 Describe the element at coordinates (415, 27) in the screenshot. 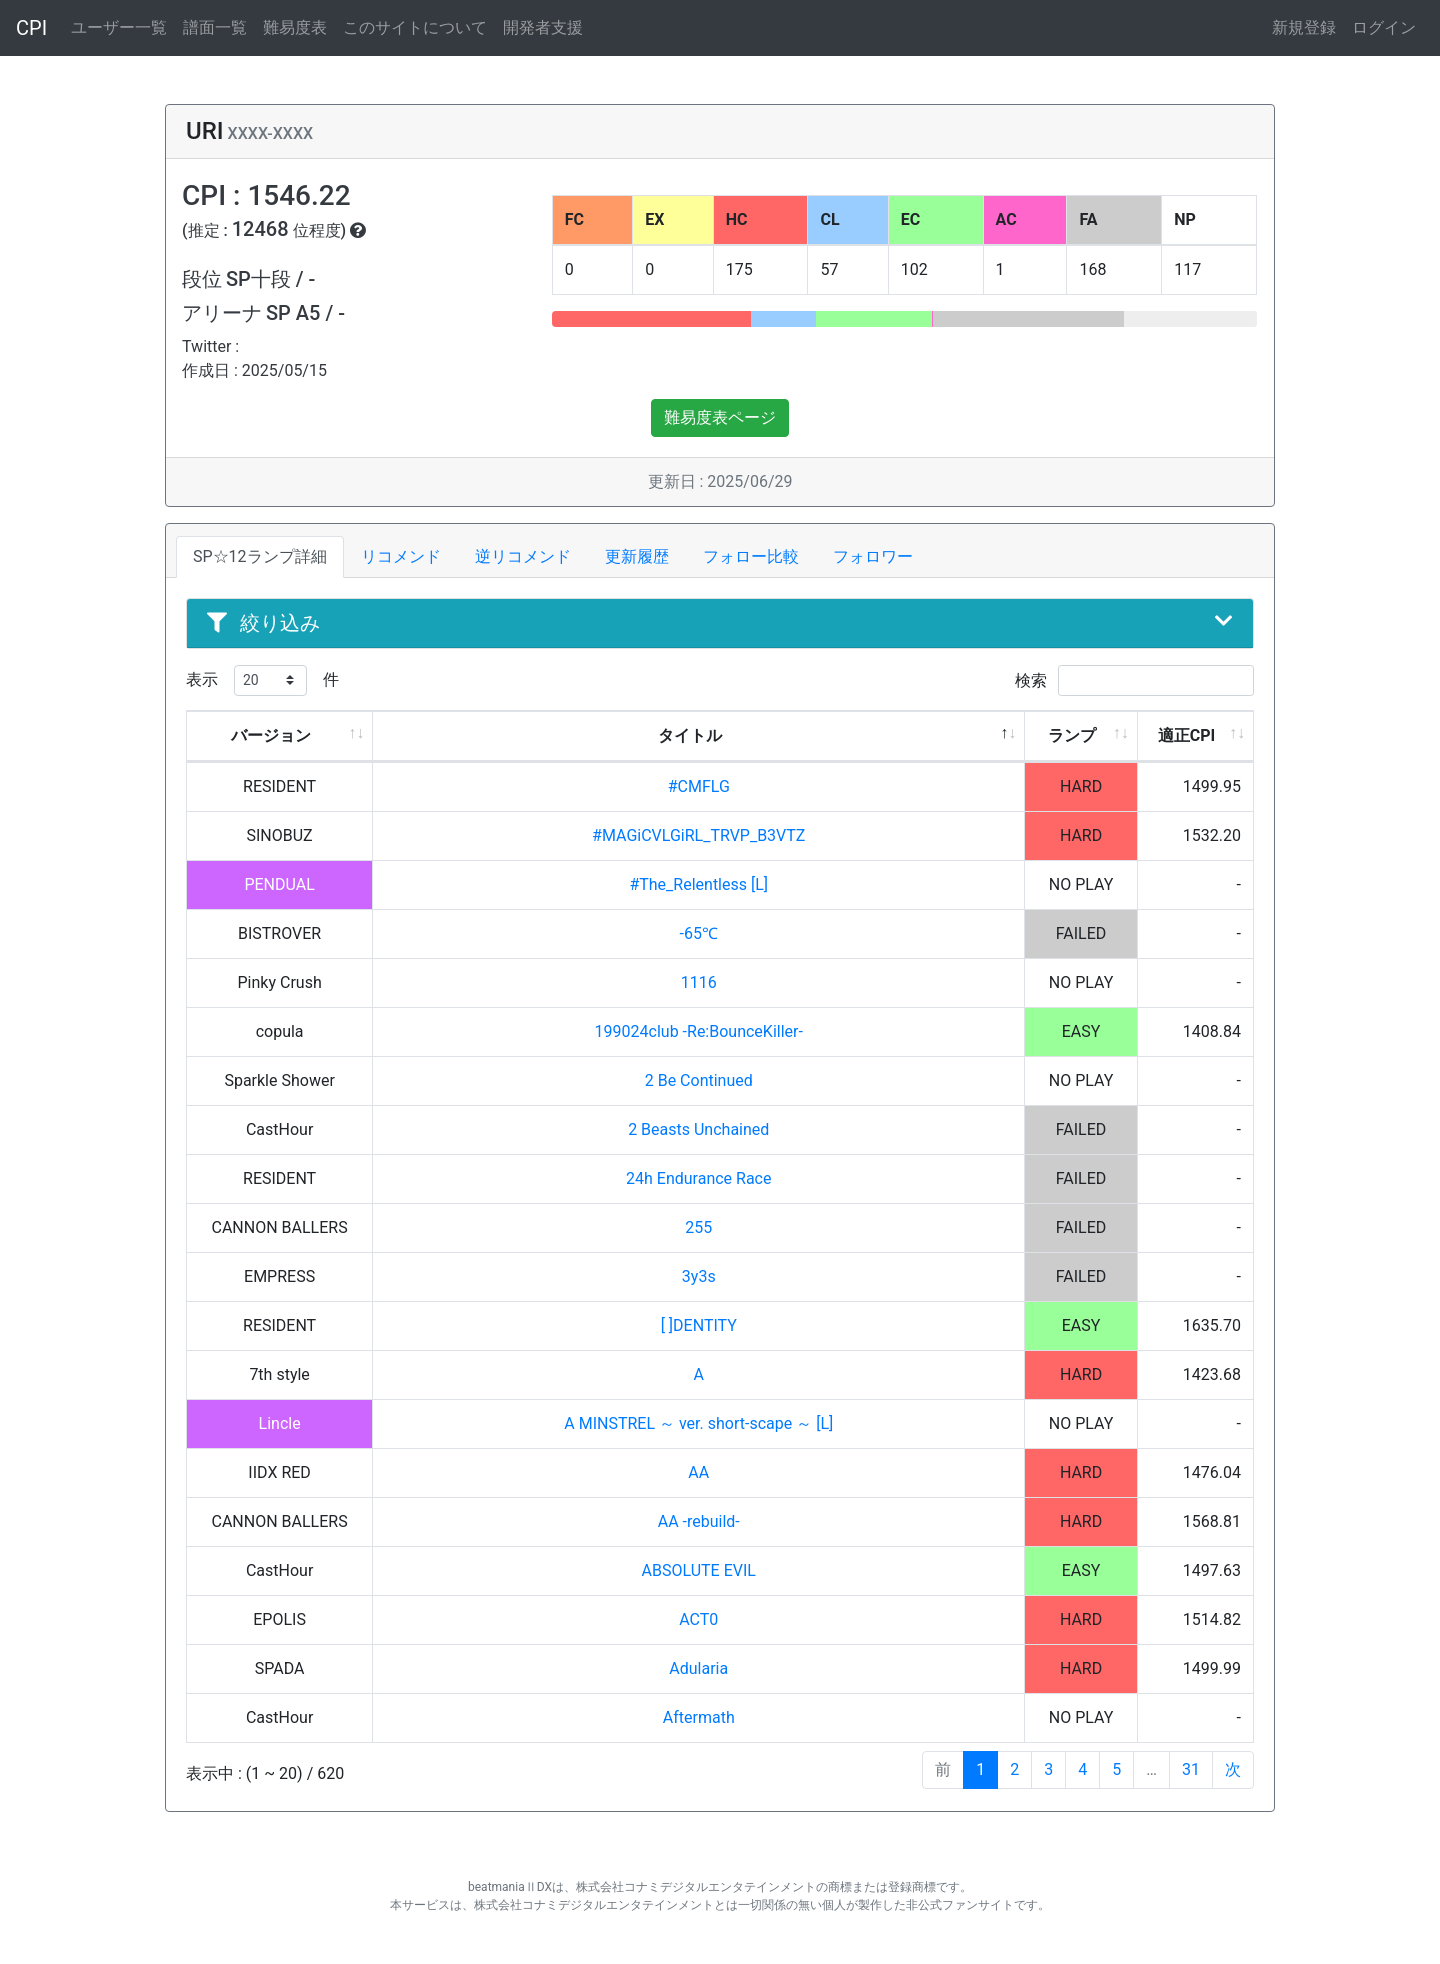

I see `このサイトについて` at that location.